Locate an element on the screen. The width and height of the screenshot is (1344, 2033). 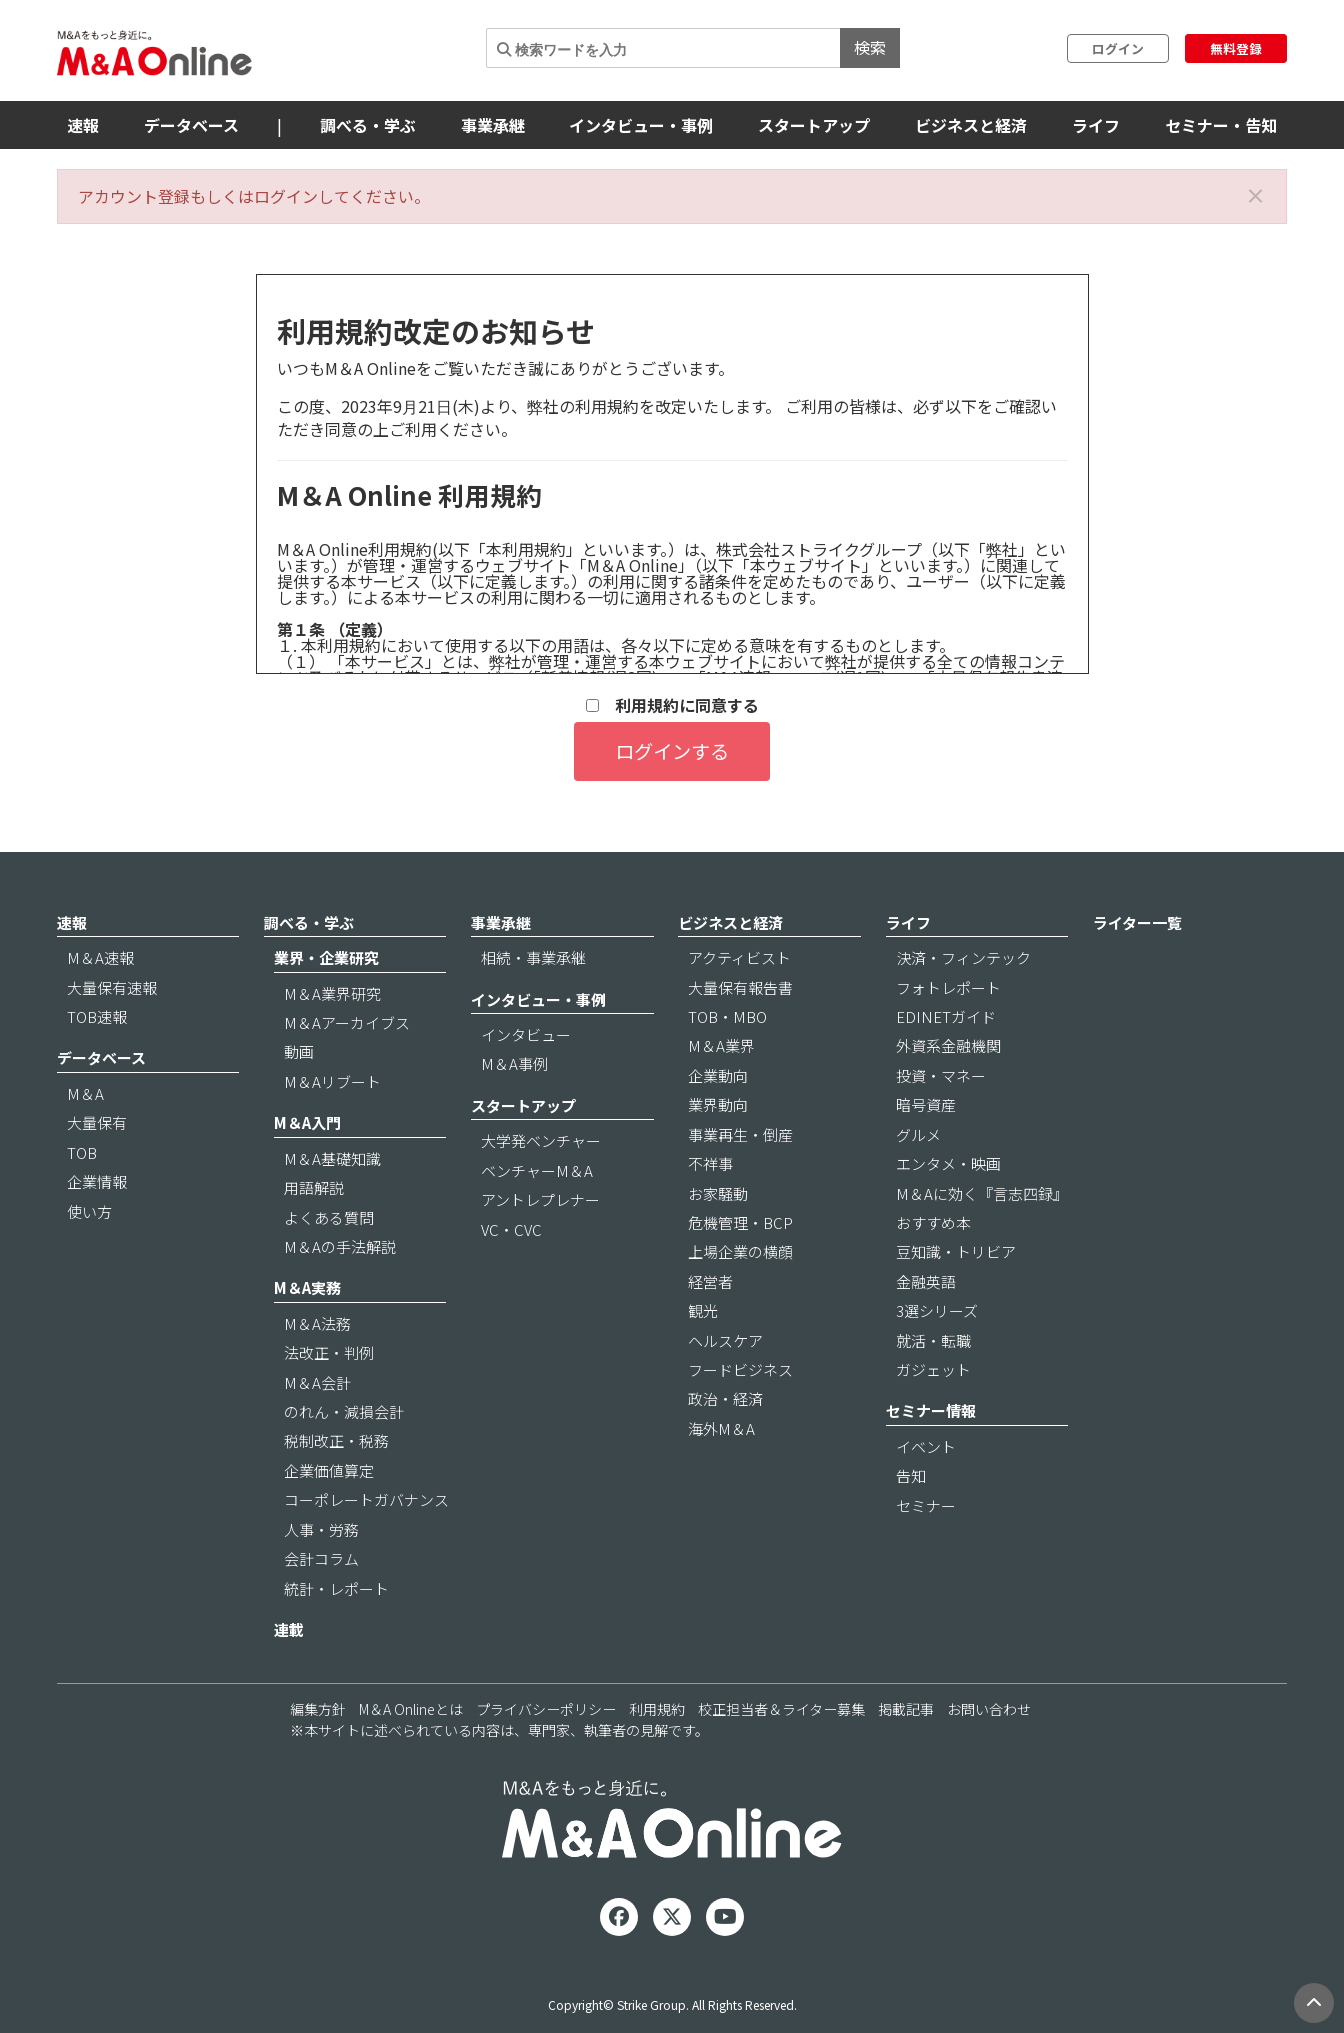
おすすめ本 is located at coordinates (933, 1222).